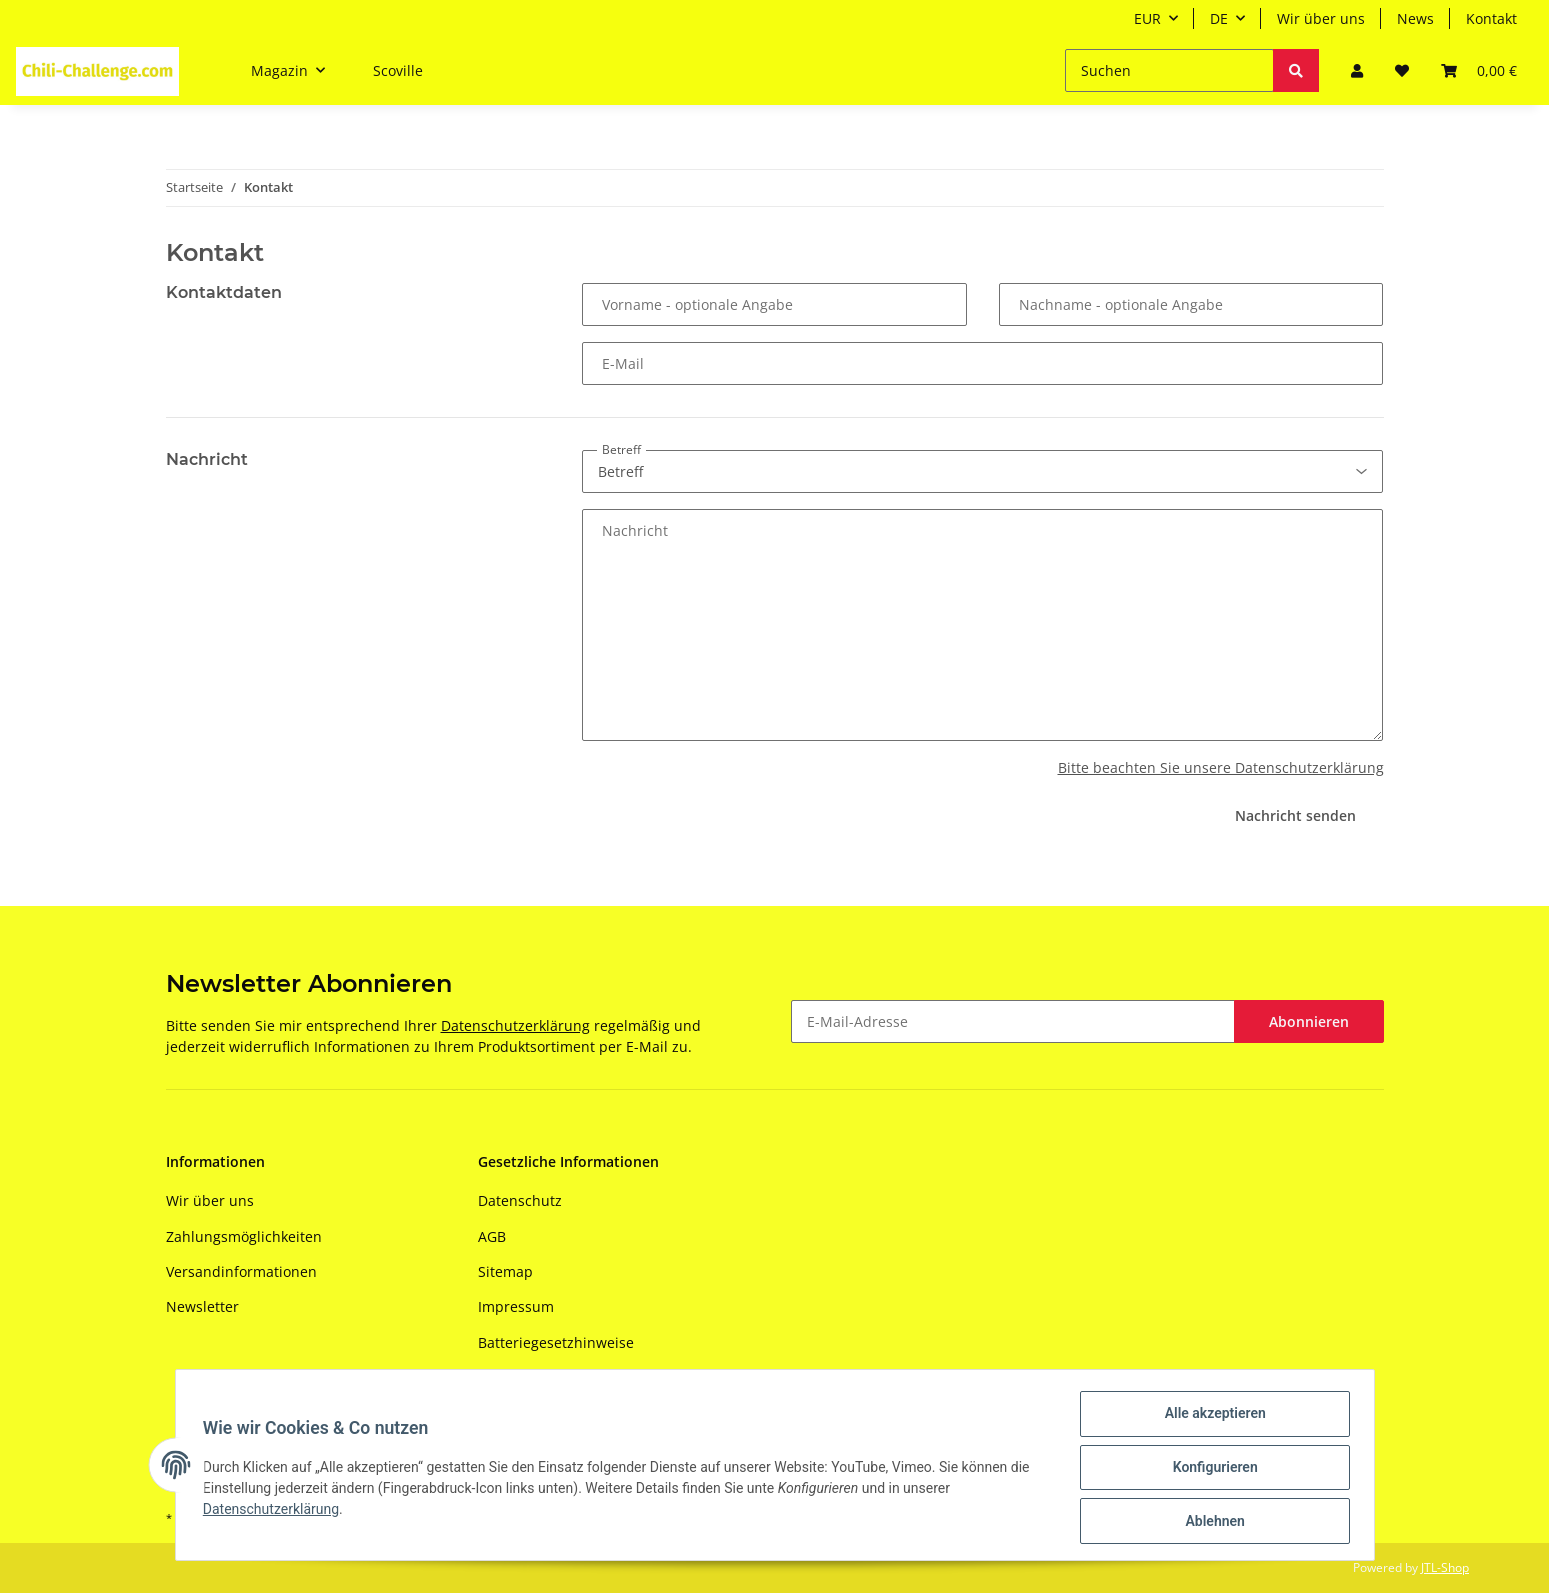 The image size is (1549, 1593). I want to click on Versandinformationen, so click(241, 1271).